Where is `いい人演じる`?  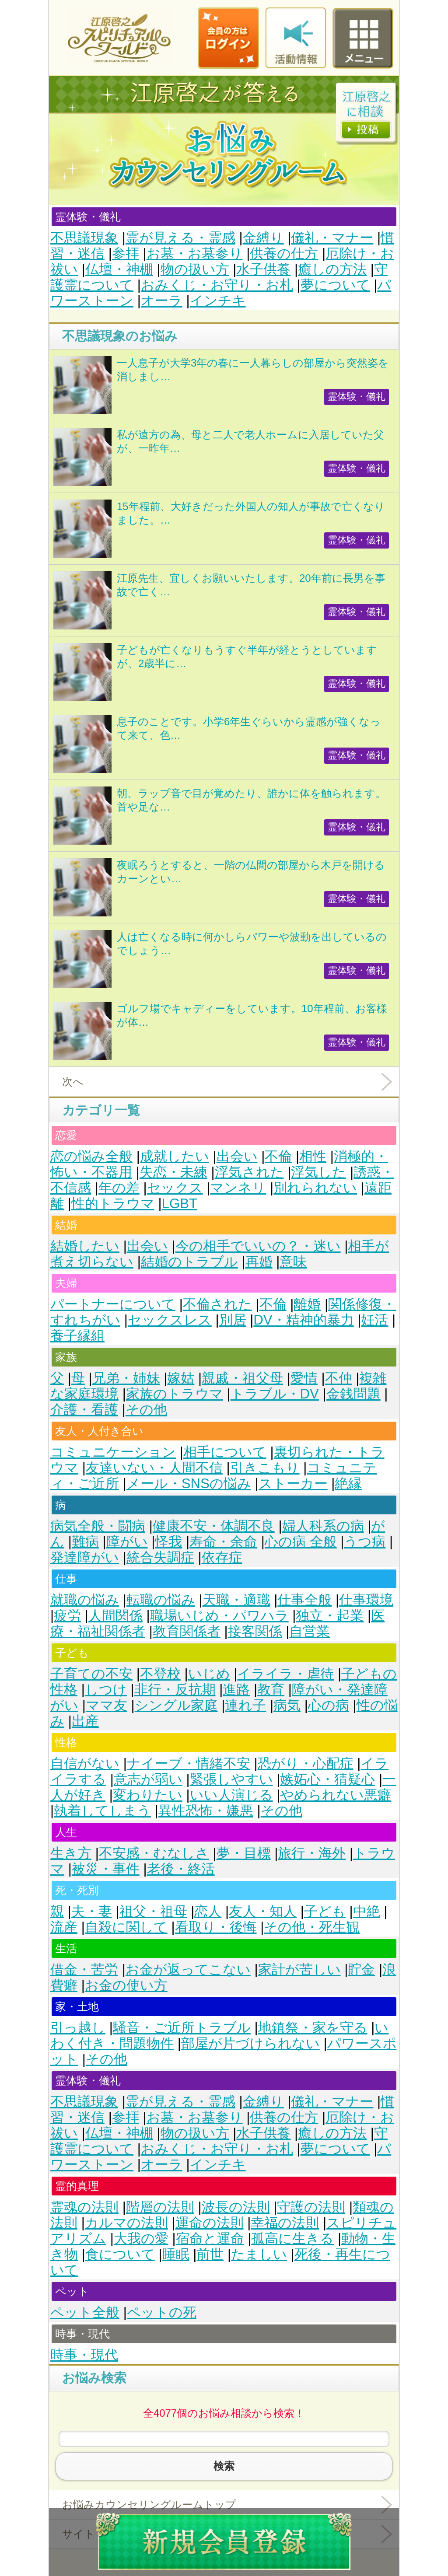
いい人演じる is located at coordinates (231, 1795).